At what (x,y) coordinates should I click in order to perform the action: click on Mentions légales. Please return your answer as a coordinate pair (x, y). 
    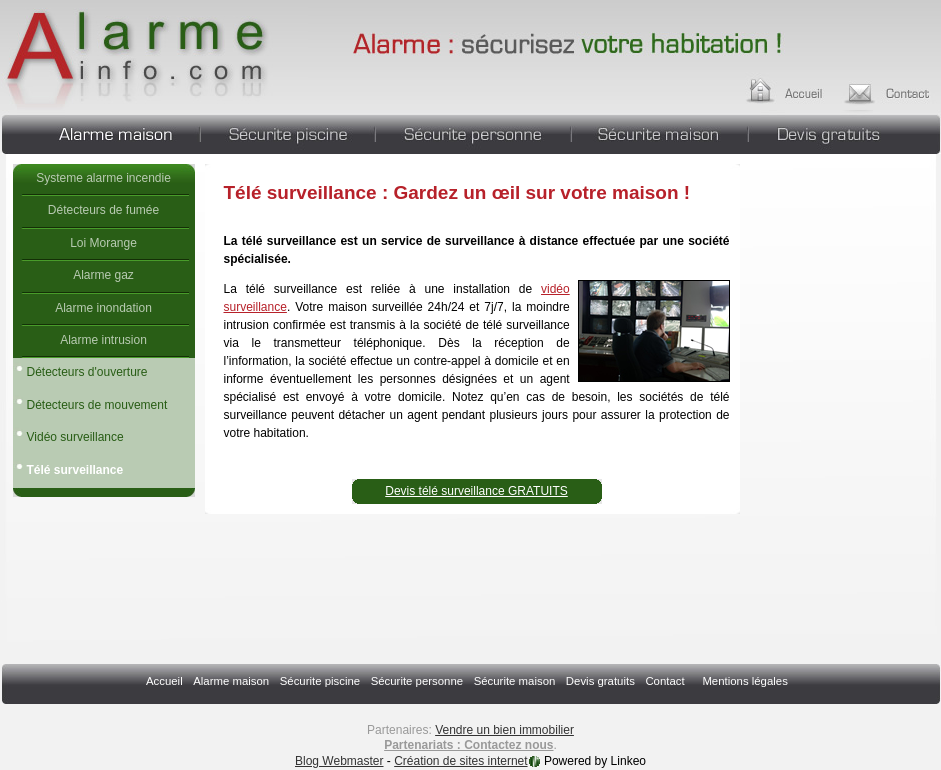
    Looking at the image, I should click on (744, 681).